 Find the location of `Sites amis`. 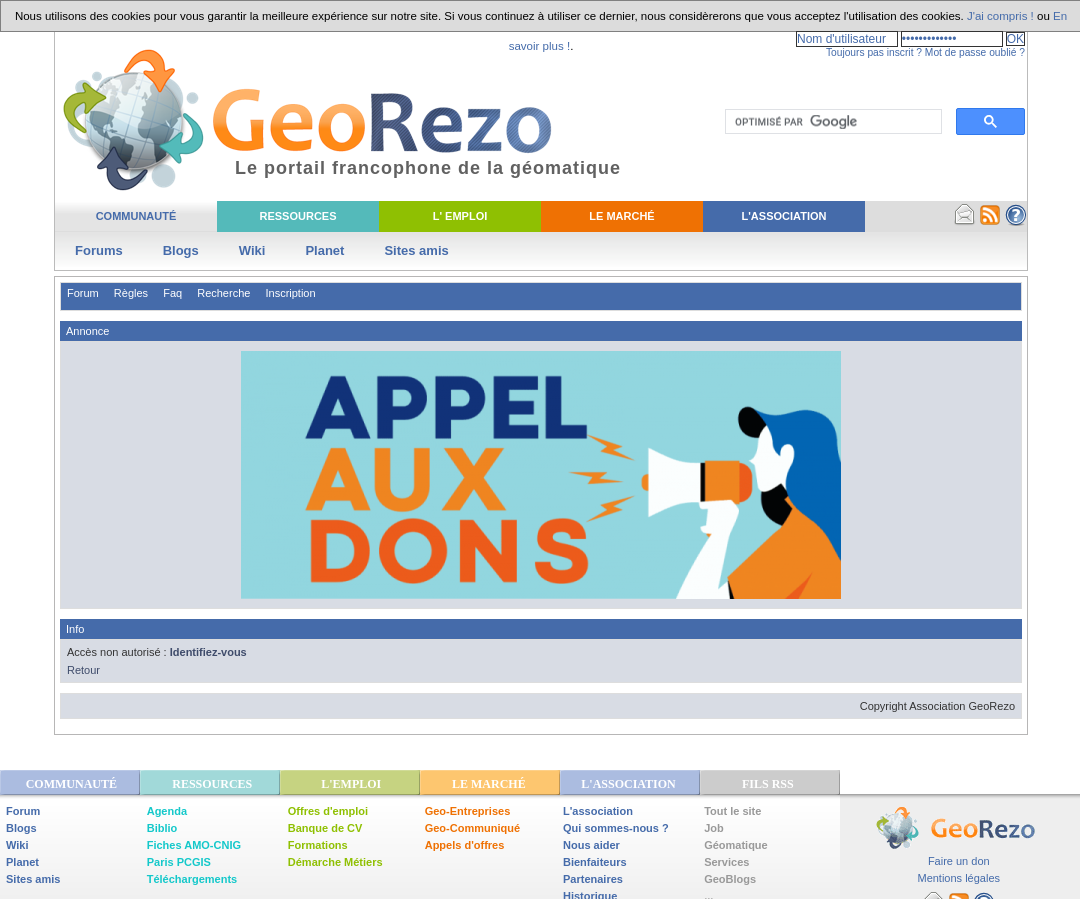

Sites amis is located at coordinates (416, 250).